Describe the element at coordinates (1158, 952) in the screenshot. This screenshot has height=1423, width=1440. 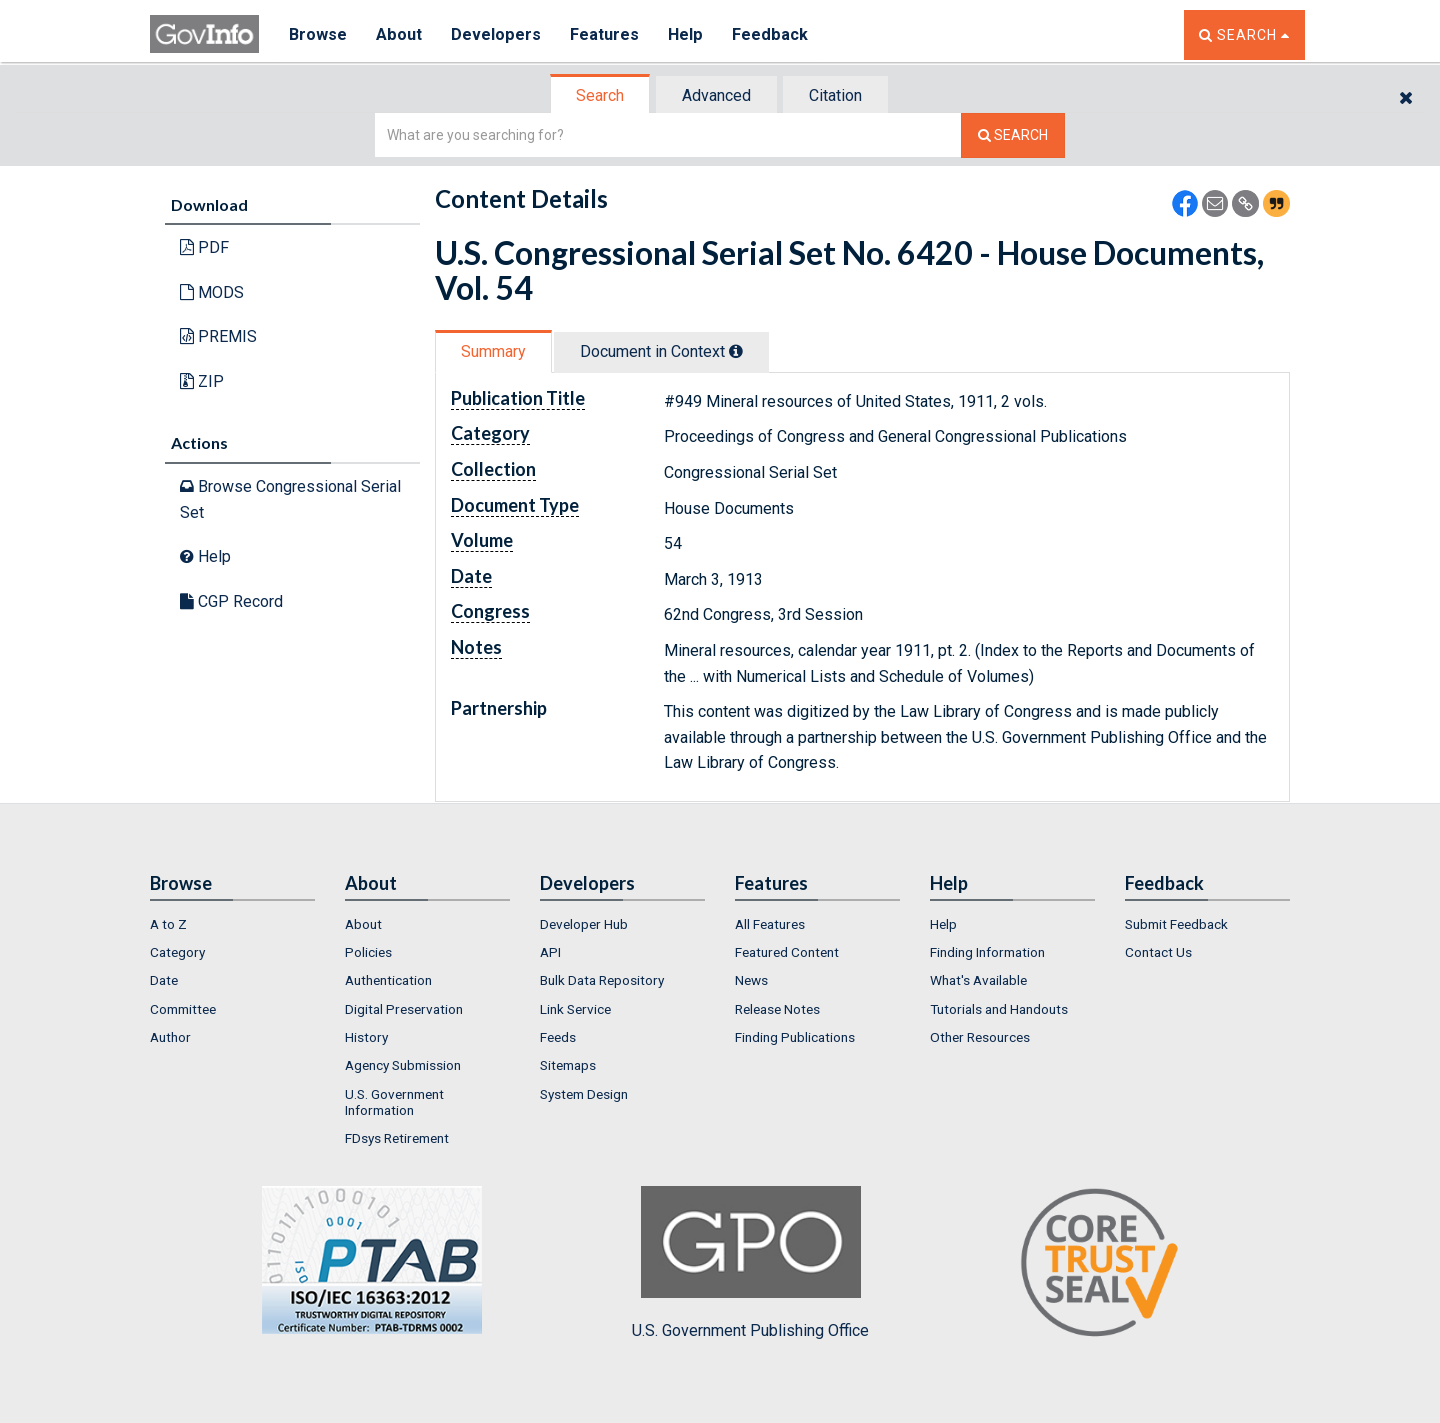
I see `Contact Us` at that location.